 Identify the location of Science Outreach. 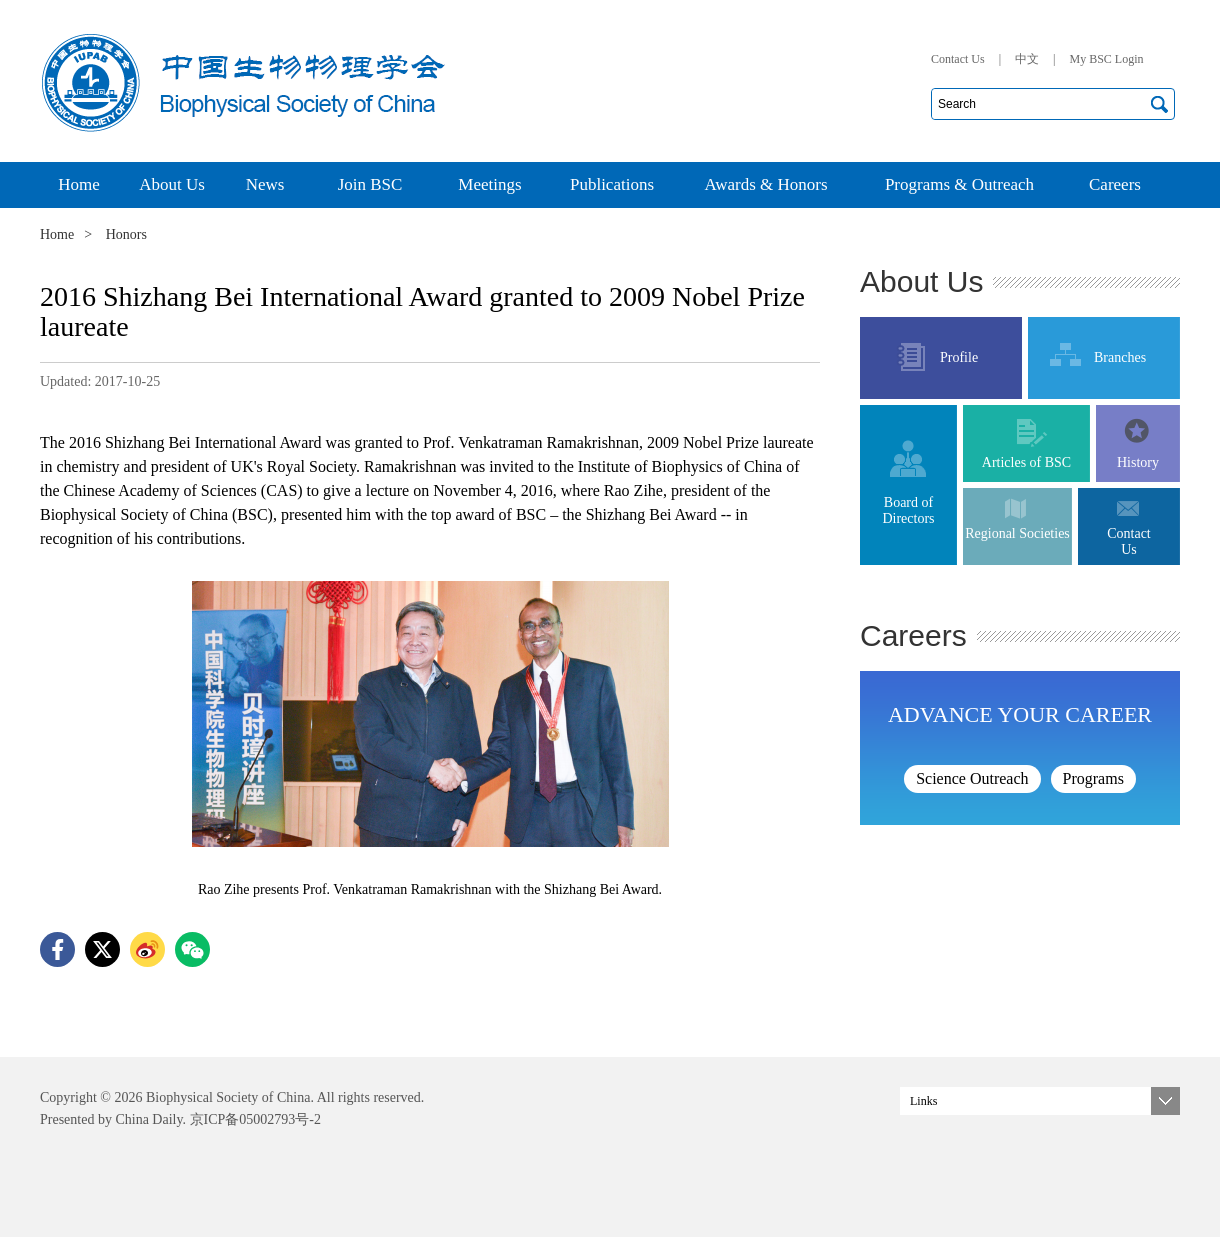
(972, 778).